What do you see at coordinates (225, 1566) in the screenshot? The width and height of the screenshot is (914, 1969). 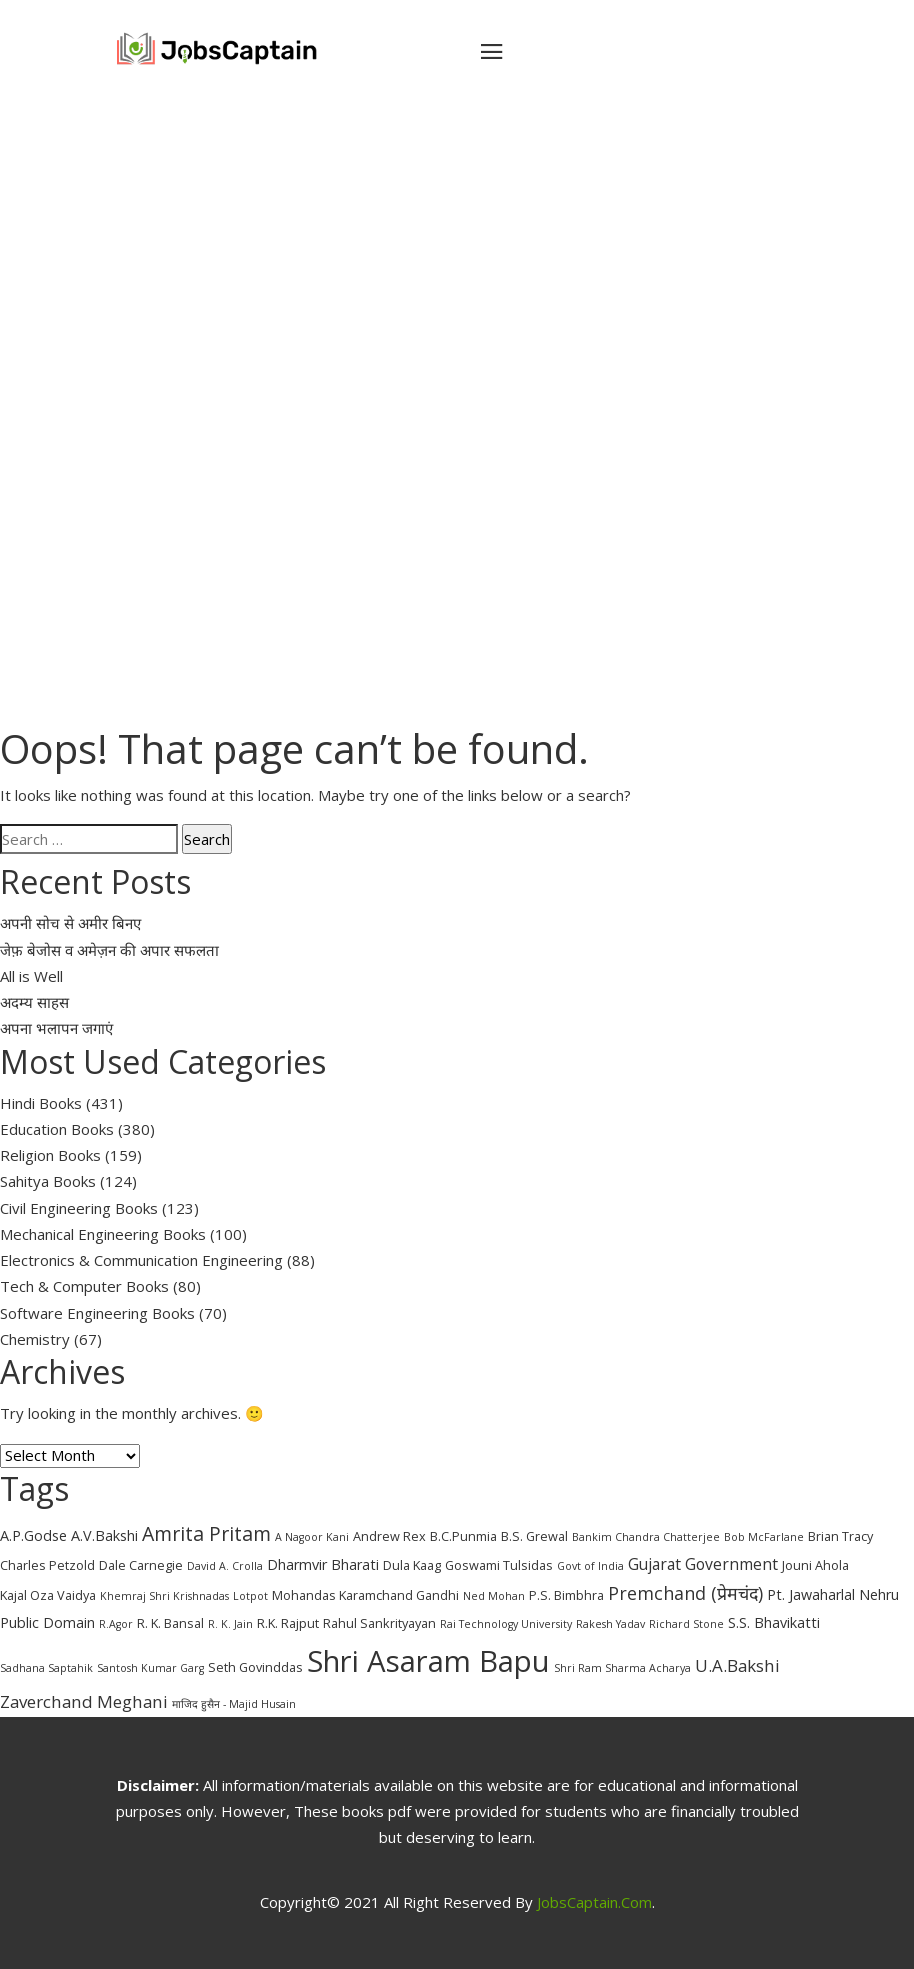 I see `David A. Crolla [David A. Crolla (2 items)]` at bounding box center [225, 1566].